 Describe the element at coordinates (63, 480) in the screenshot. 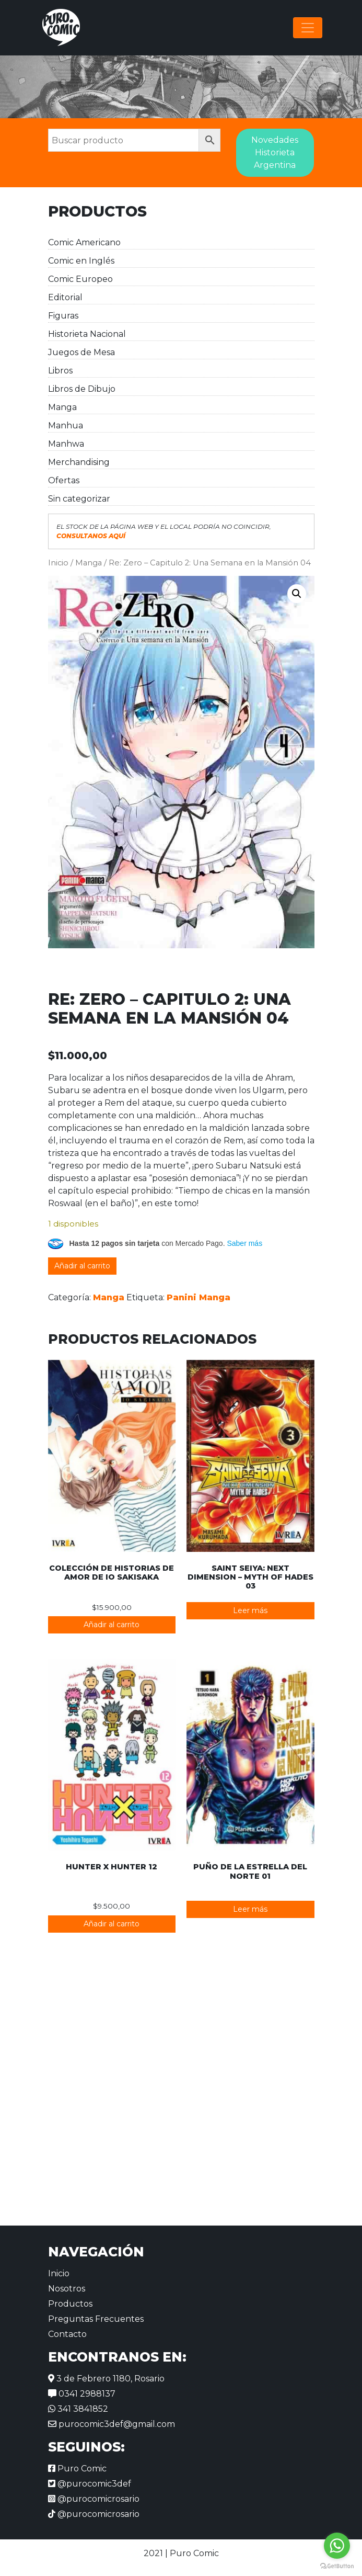

I see `Ofertas` at that location.